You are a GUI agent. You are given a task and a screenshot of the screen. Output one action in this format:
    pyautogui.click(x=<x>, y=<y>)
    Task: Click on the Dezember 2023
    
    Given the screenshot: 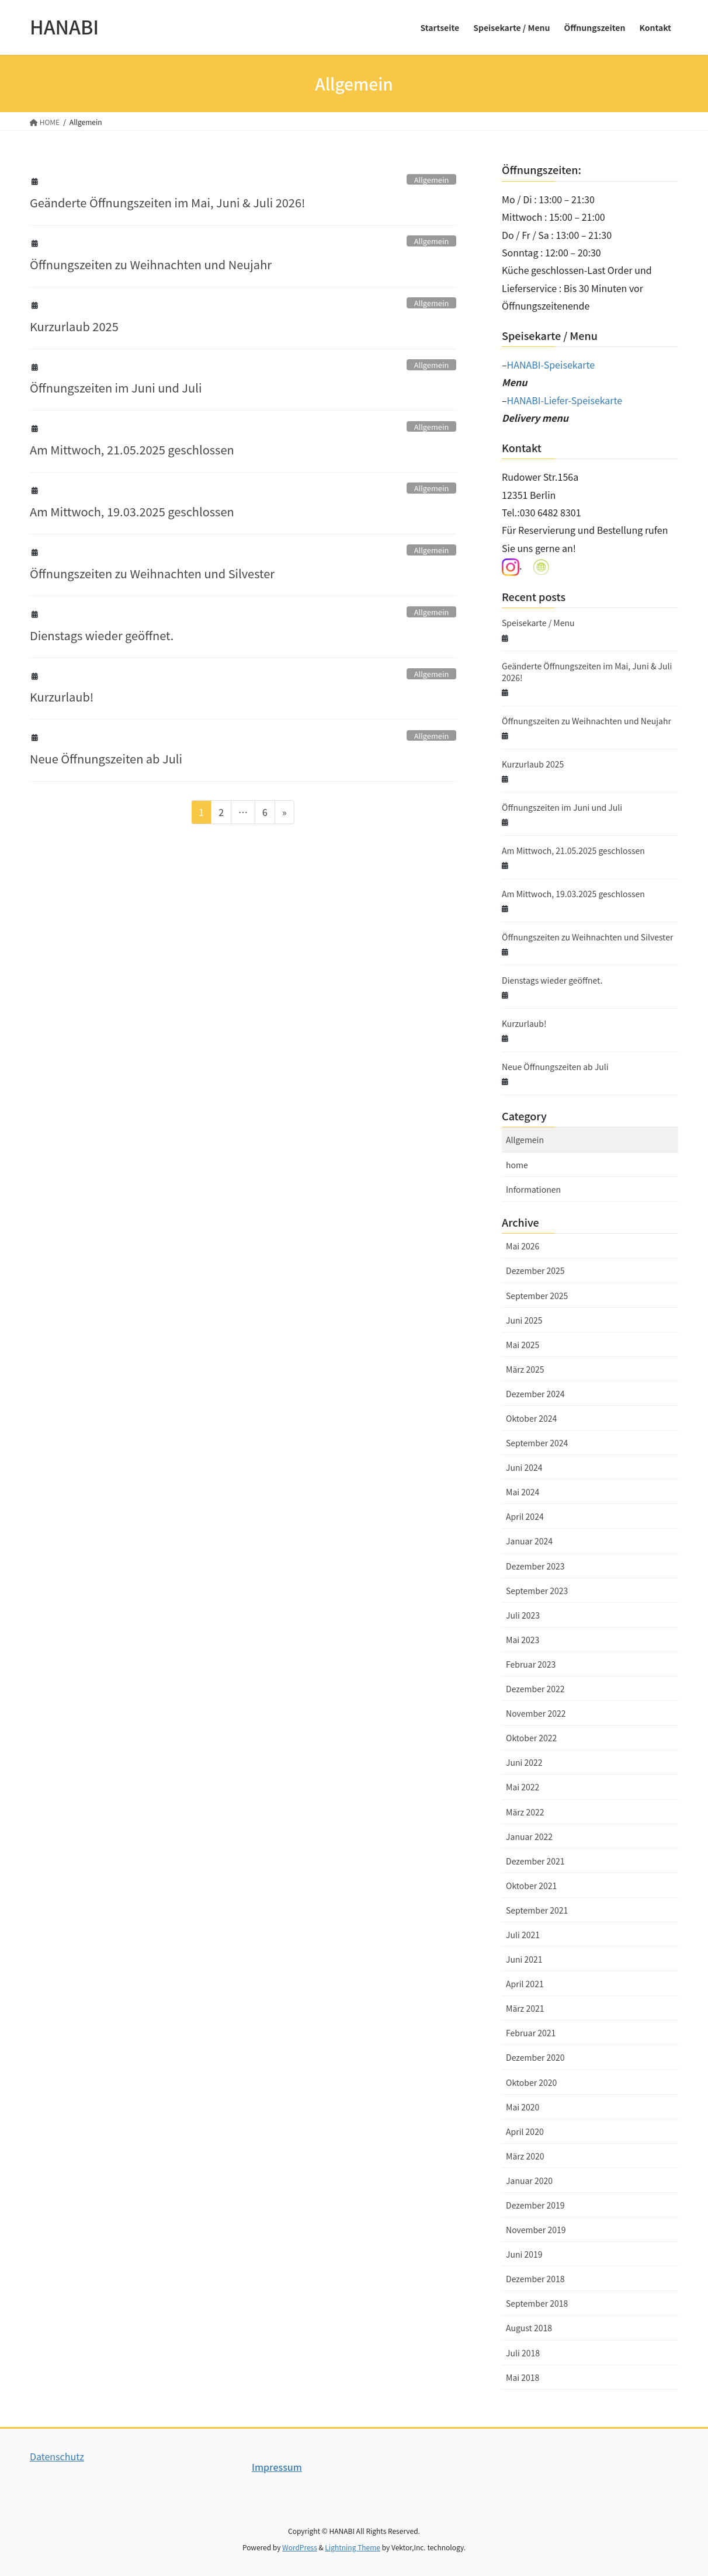 What is the action you would take?
    pyautogui.click(x=535, y=1566)
    